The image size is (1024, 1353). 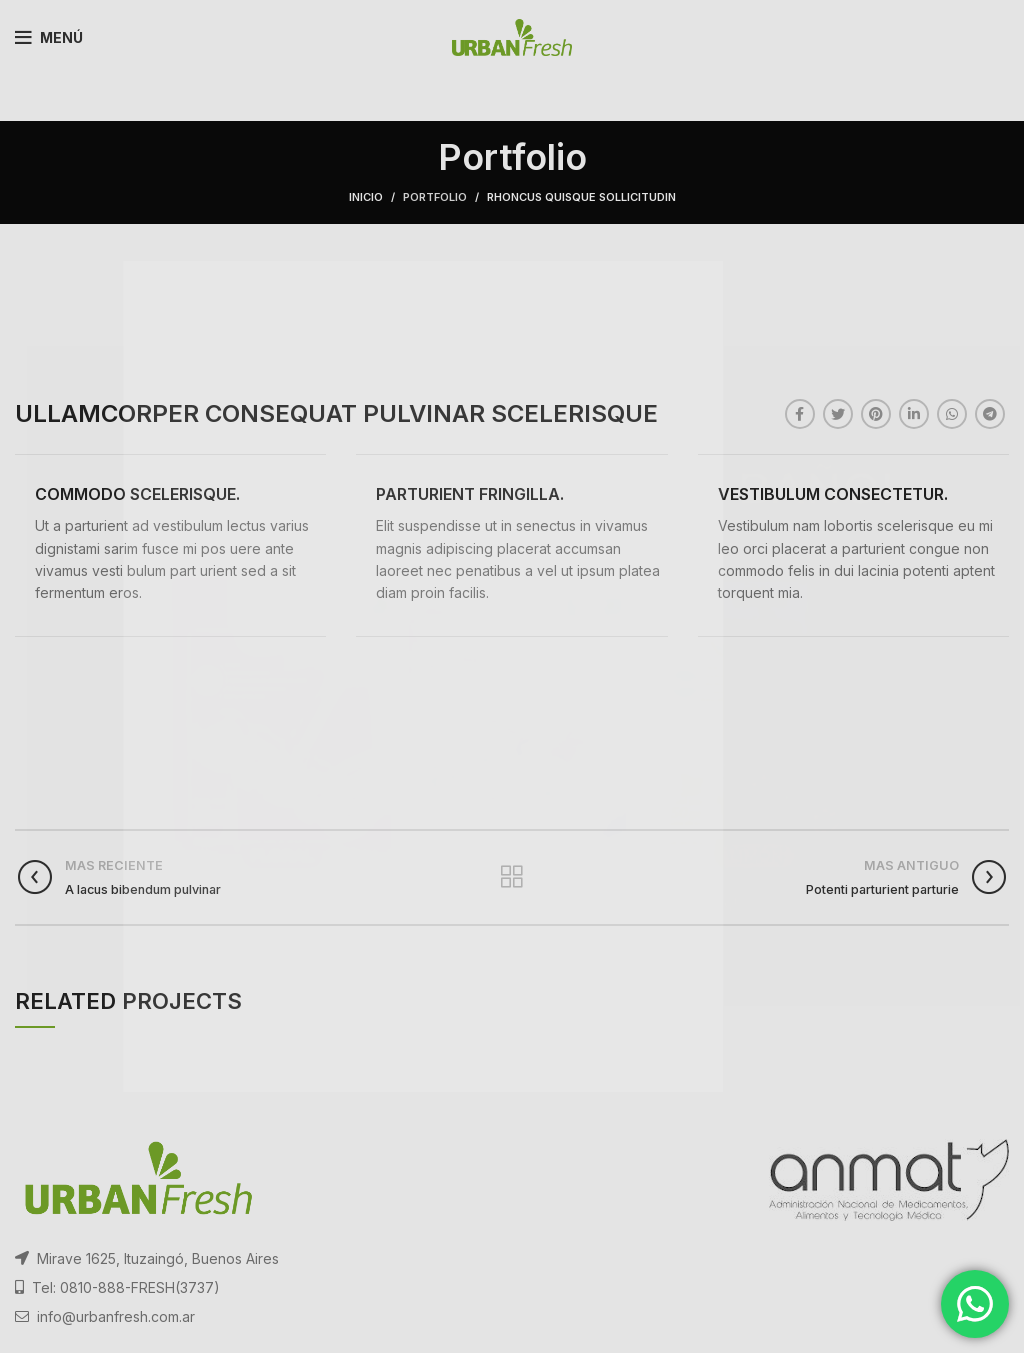 I want to click on [Linkedin social link], so click(x=914, y=414).